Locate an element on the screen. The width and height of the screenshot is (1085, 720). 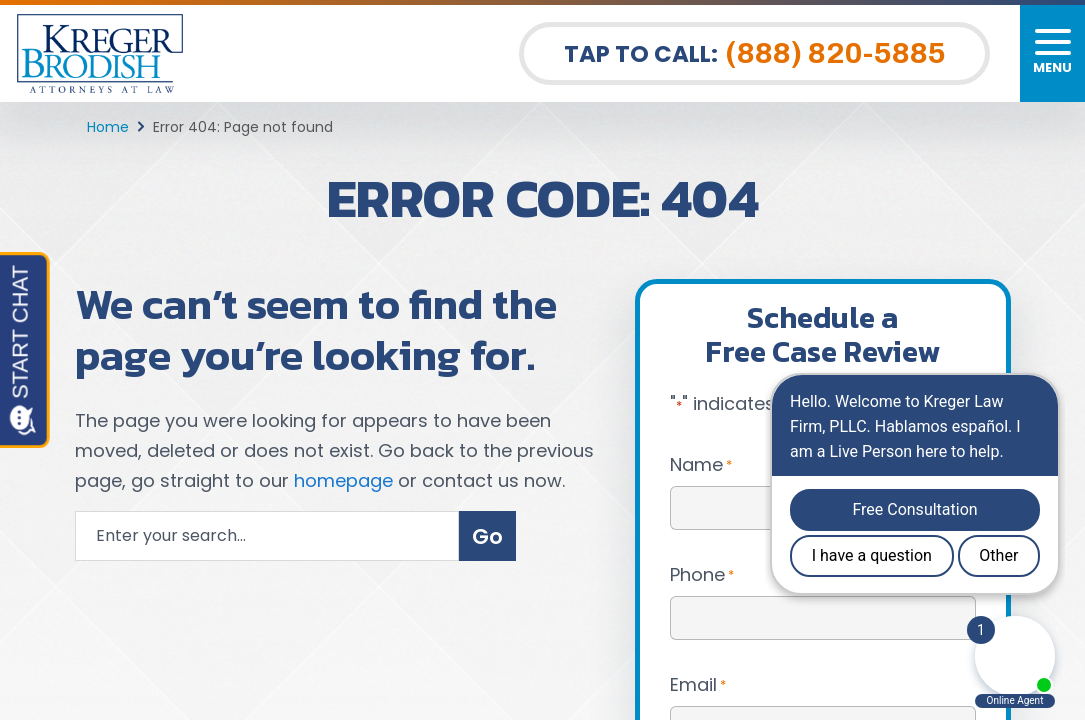
[Toggle navigation] is located at coordinates (1052, 53).